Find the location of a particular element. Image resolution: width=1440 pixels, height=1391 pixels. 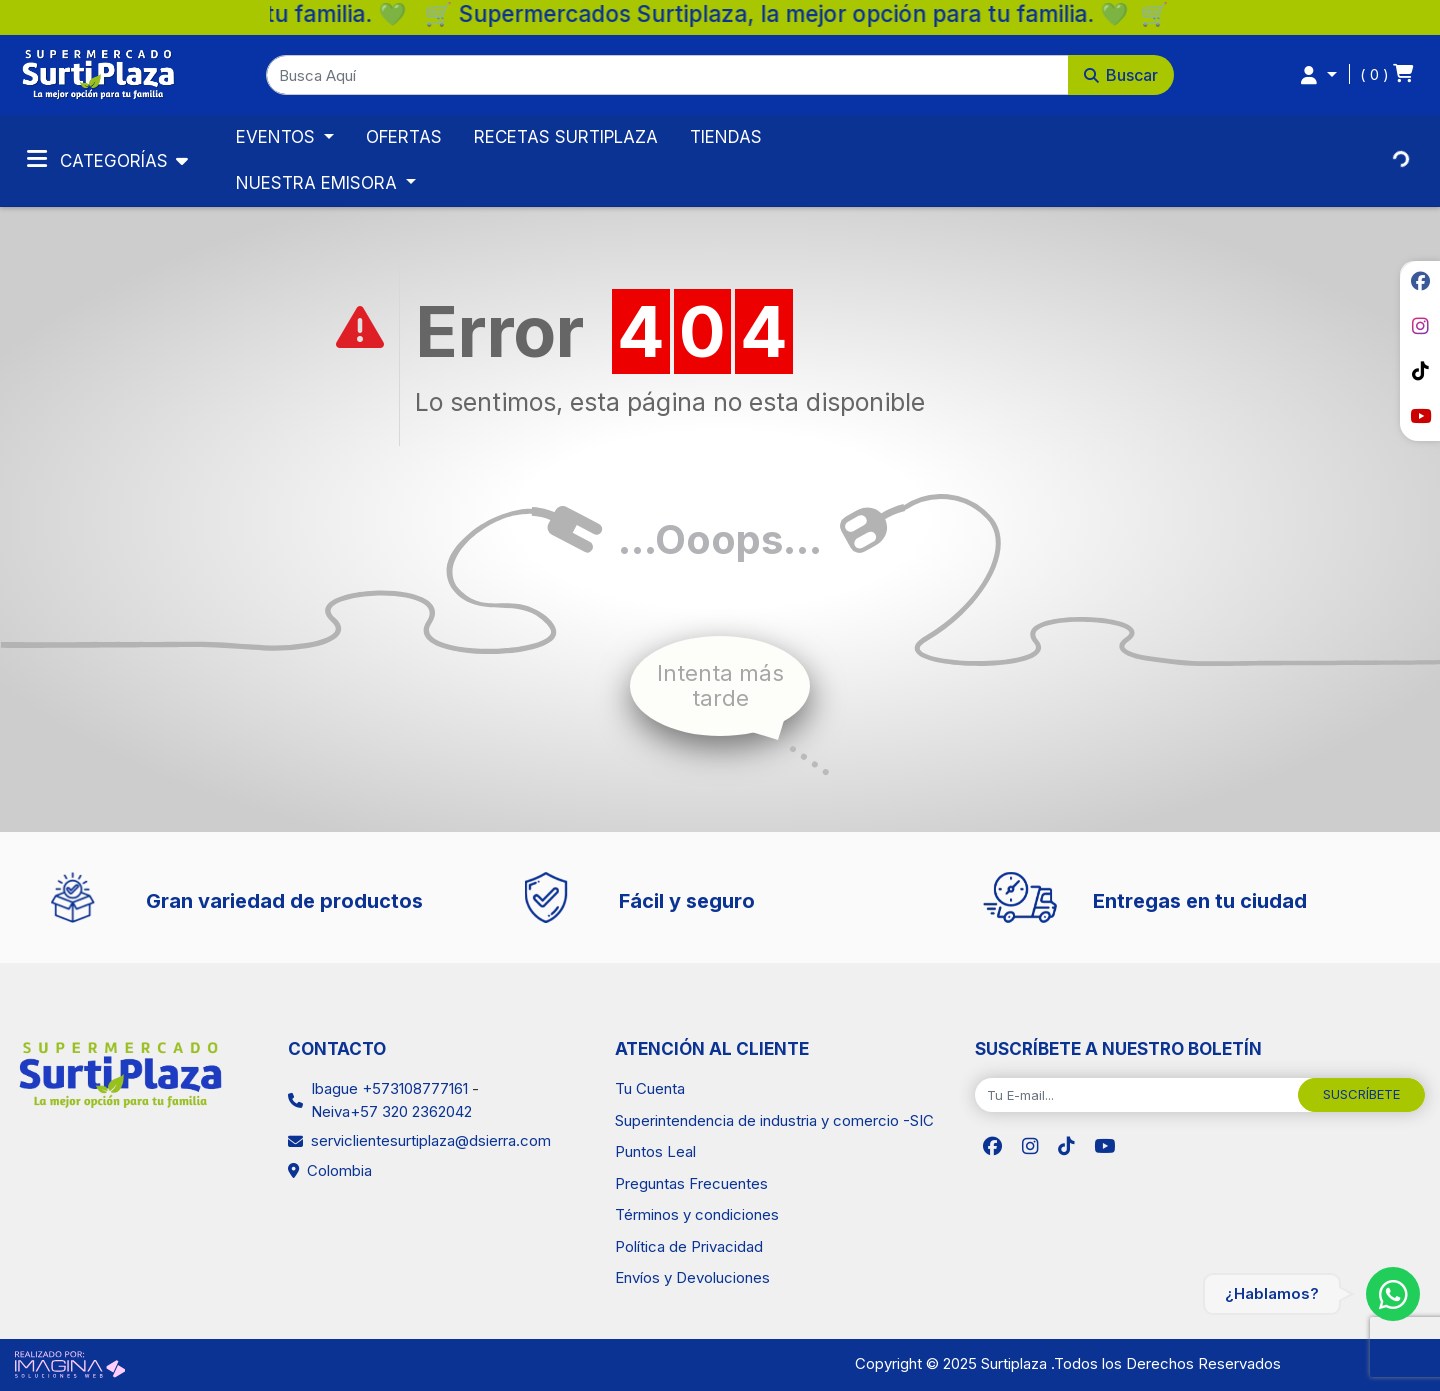

Neiva+57 320 2362042 is located at coordinates (391, 1111).